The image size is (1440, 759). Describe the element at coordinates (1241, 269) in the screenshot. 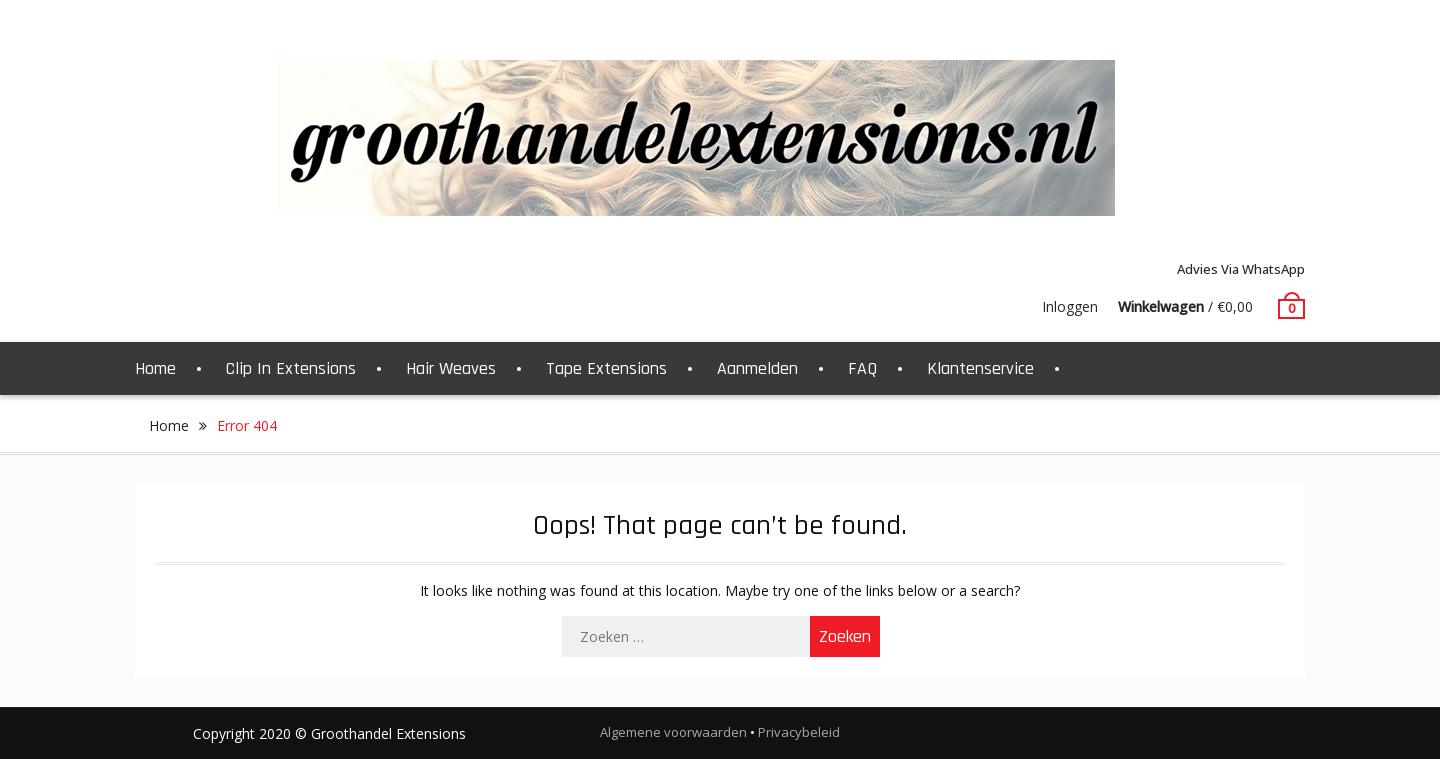

I see `Advies via WhatsApp` at that location.